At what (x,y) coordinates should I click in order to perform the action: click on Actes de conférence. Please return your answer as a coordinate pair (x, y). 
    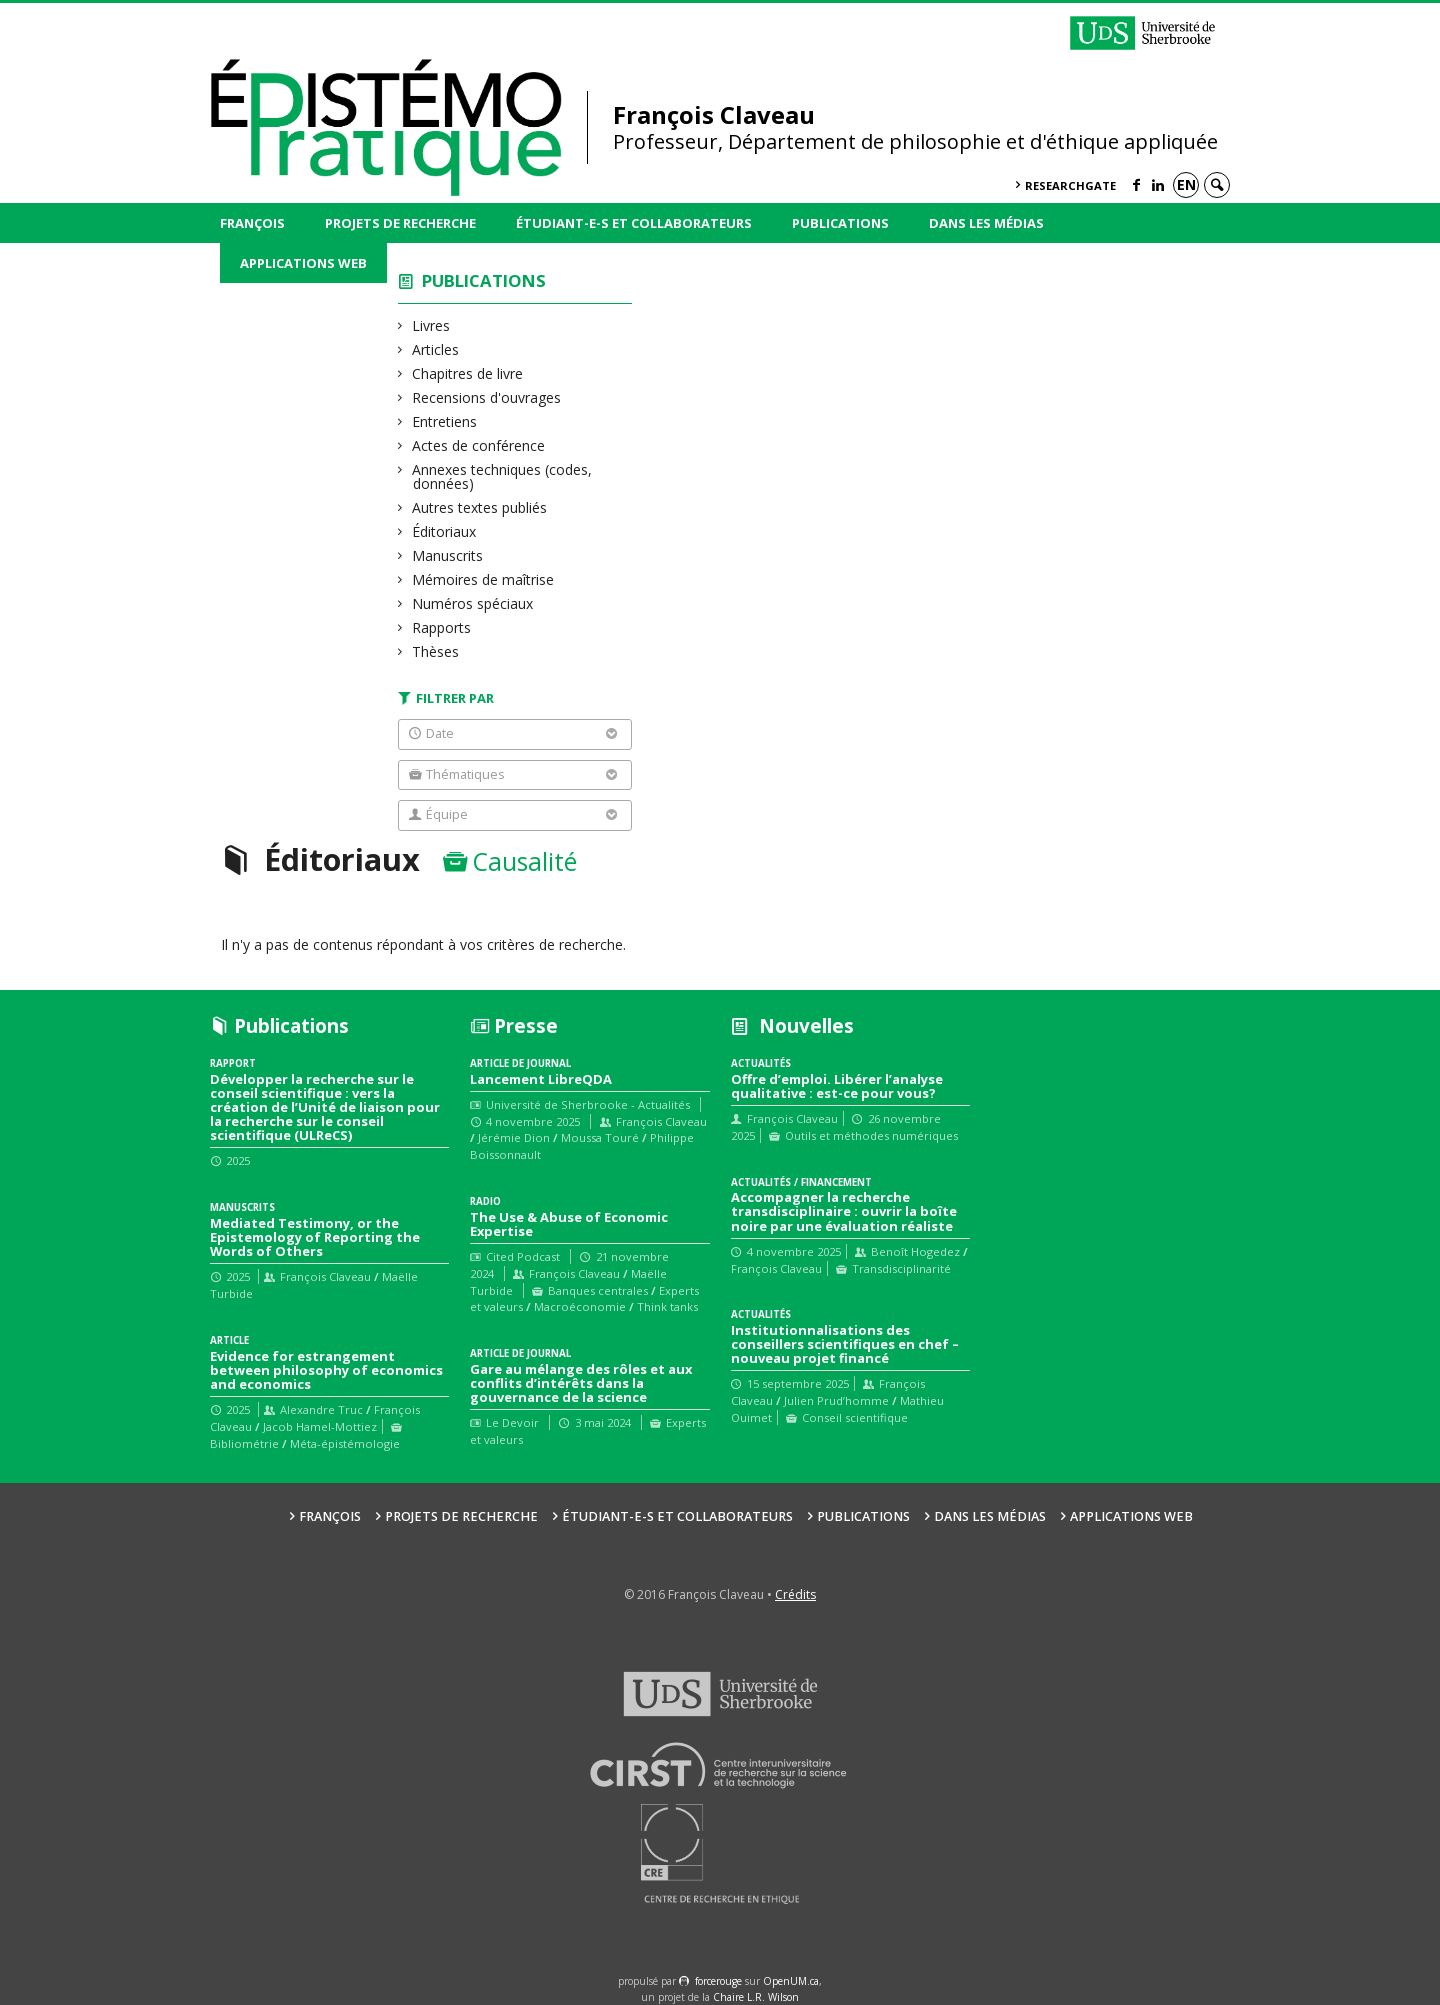
    Looking at the image, I should click on (479, 445).